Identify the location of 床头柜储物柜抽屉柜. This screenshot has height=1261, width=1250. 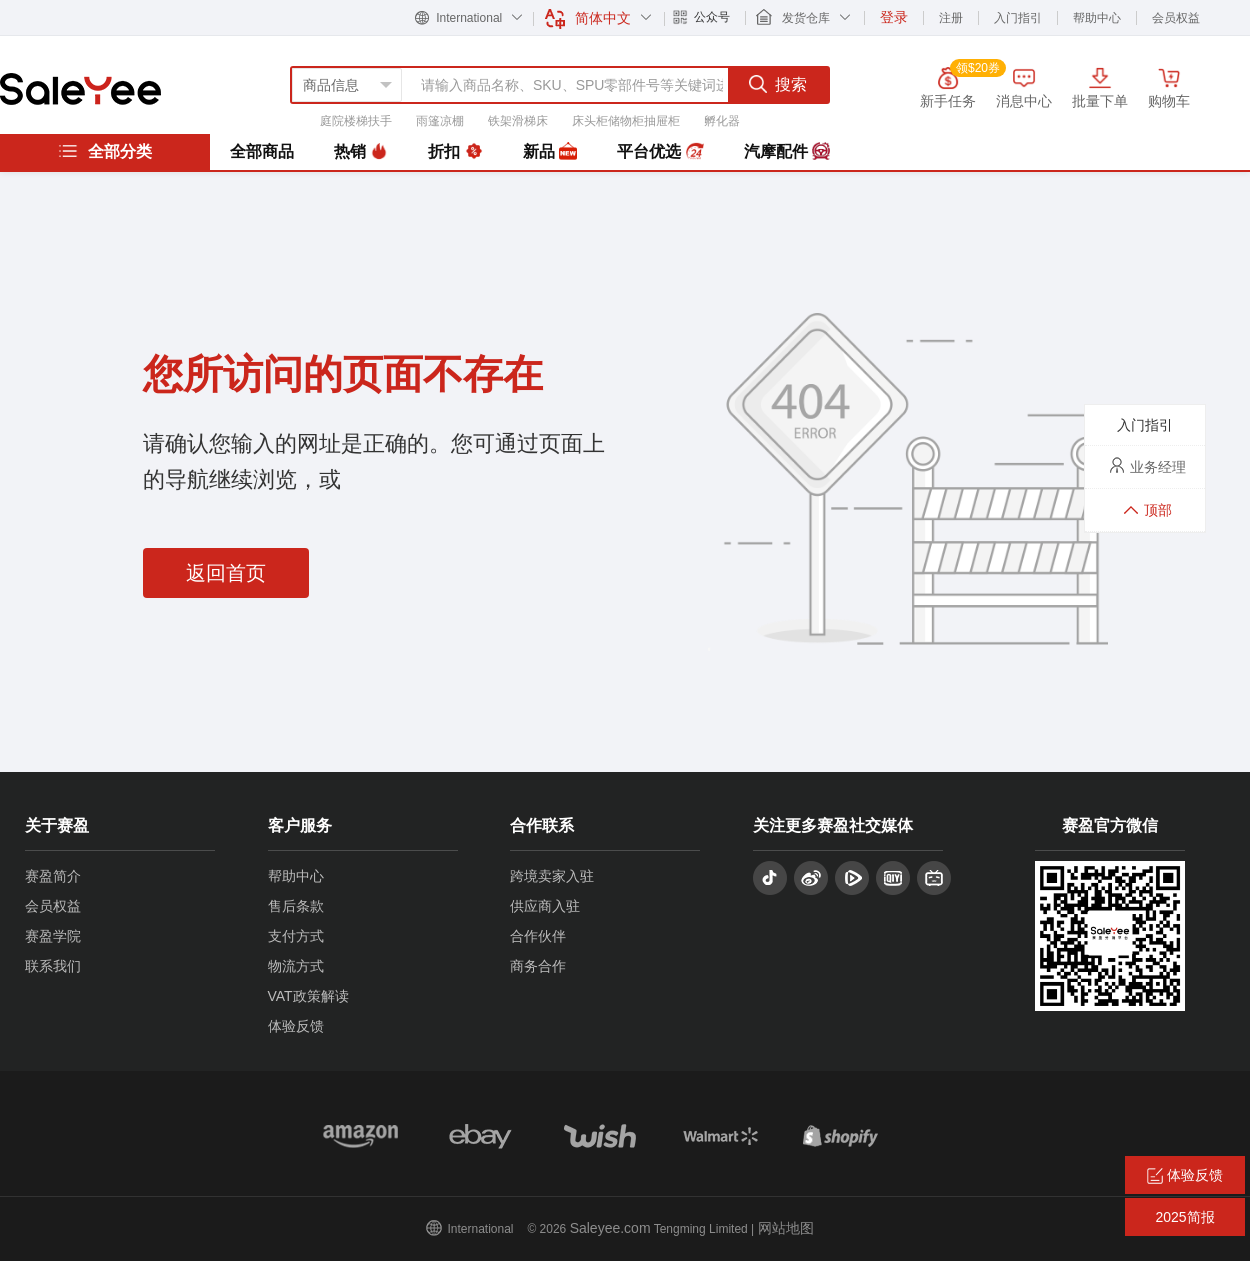
(626, 121).